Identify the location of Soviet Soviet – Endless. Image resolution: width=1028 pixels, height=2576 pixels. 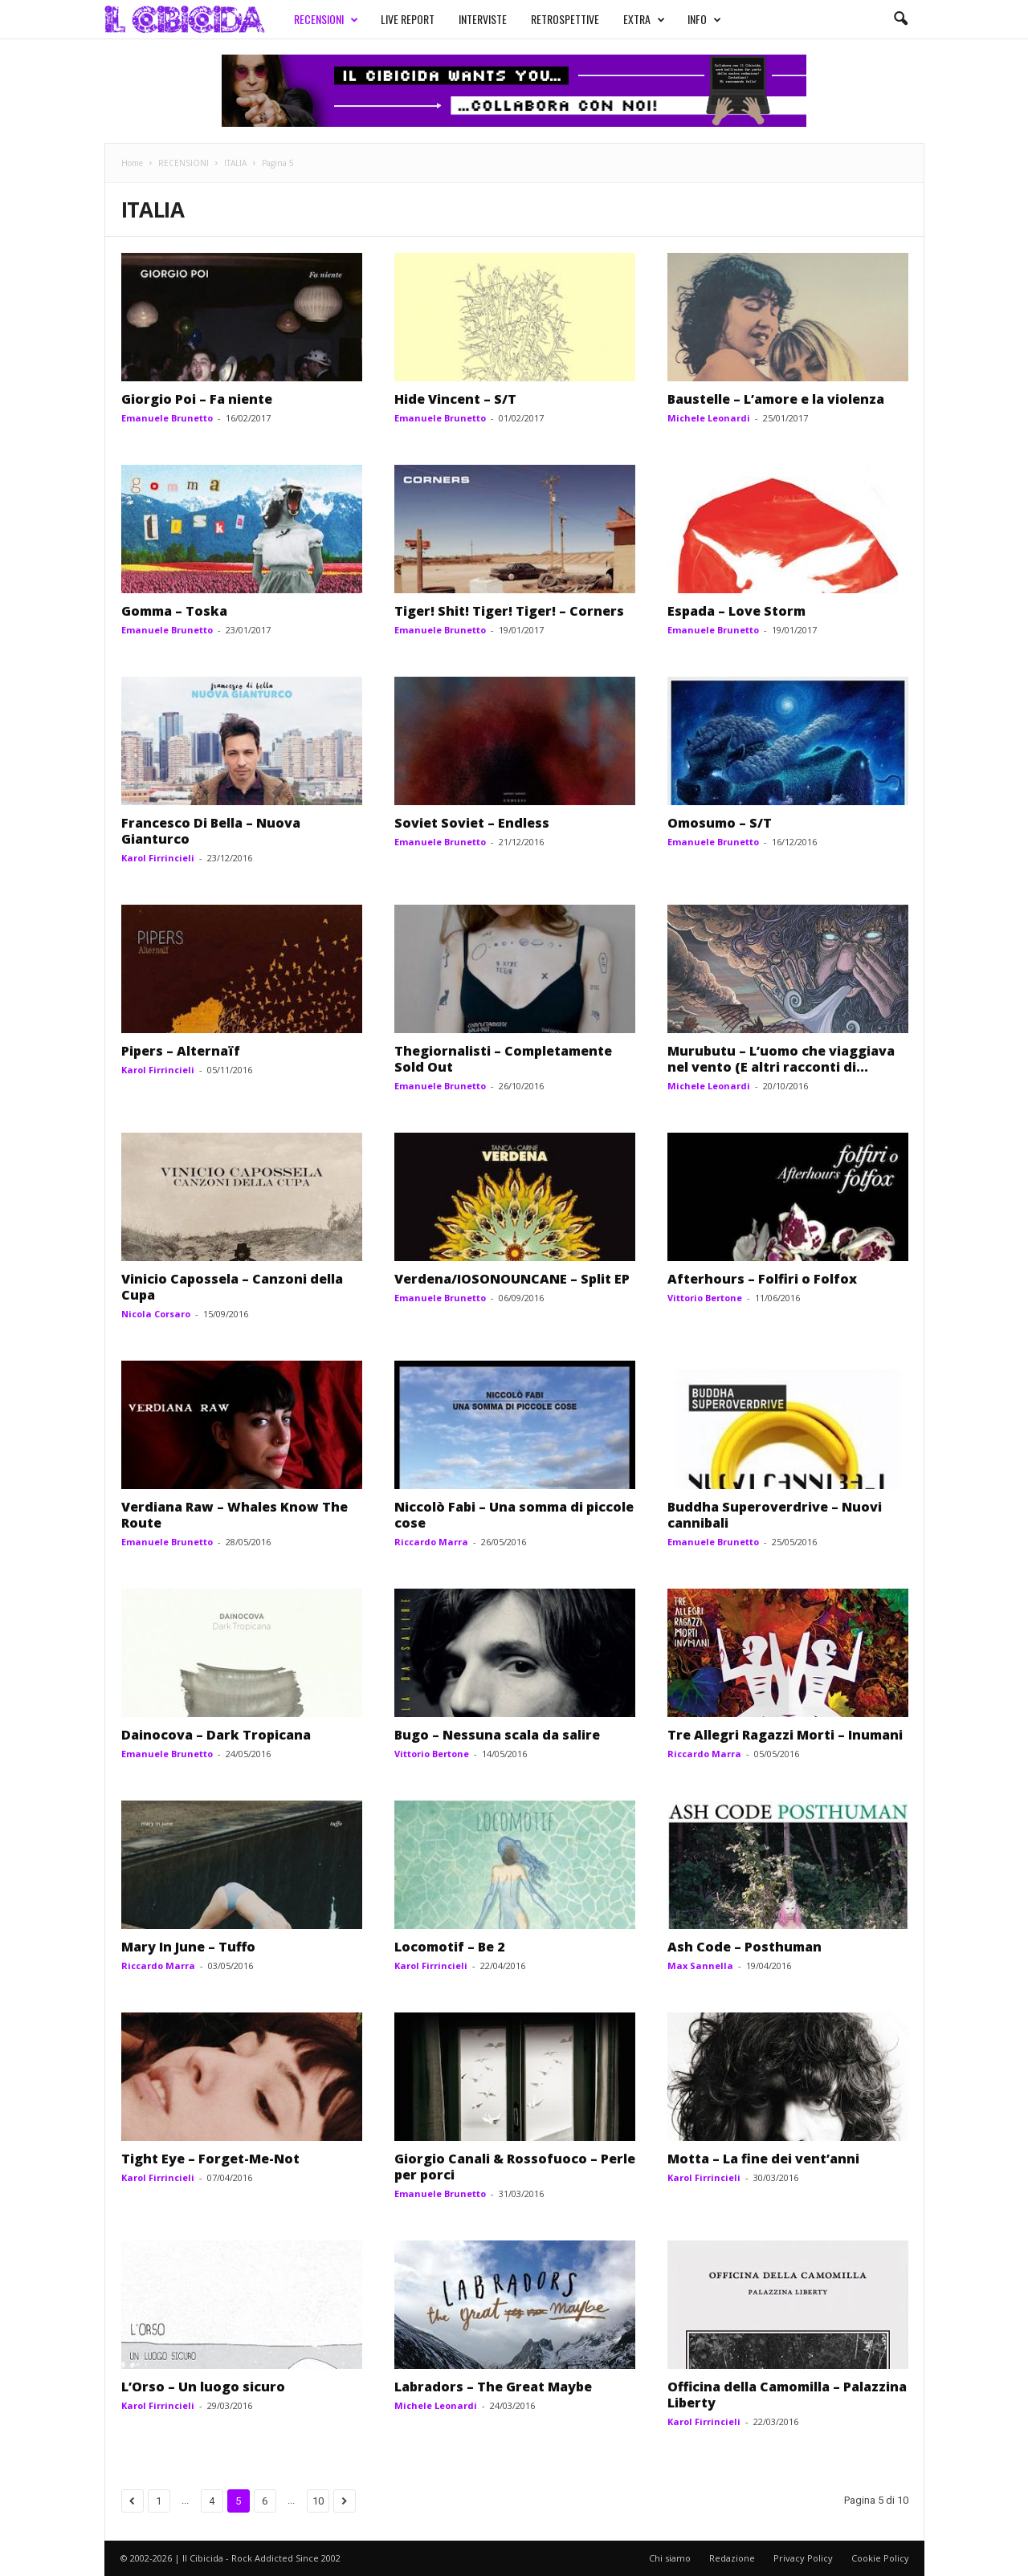
(471, 823).